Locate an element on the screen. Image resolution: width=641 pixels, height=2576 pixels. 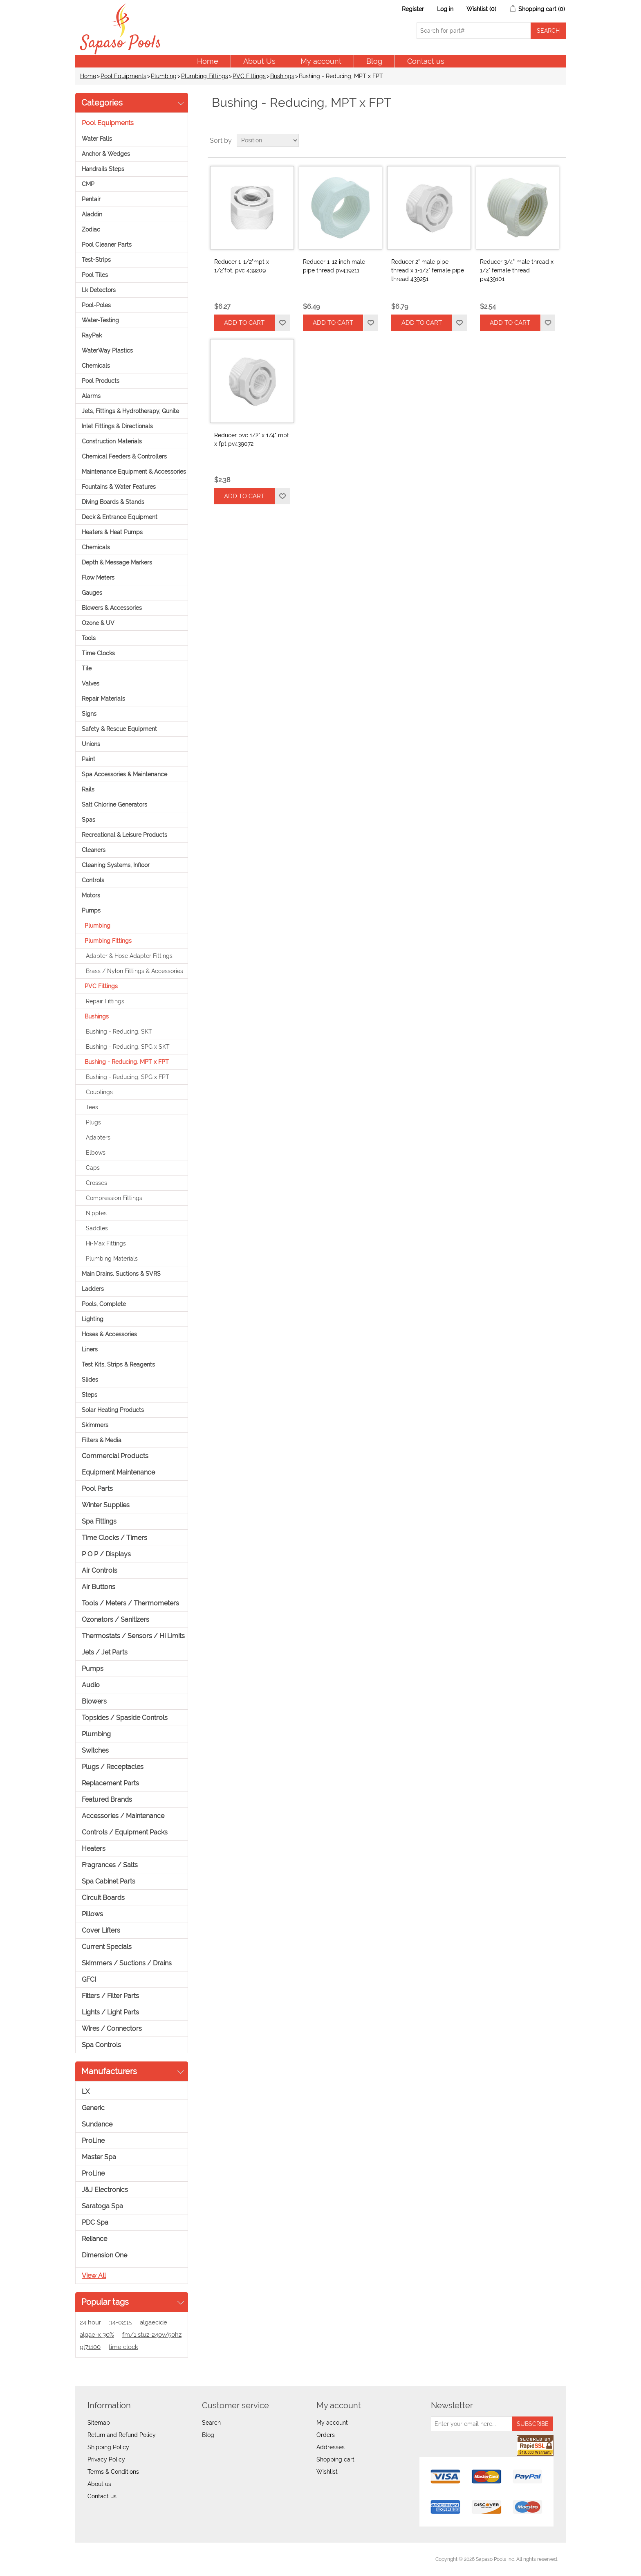
Depth & Message Markers is located at coordinates (117, 562).